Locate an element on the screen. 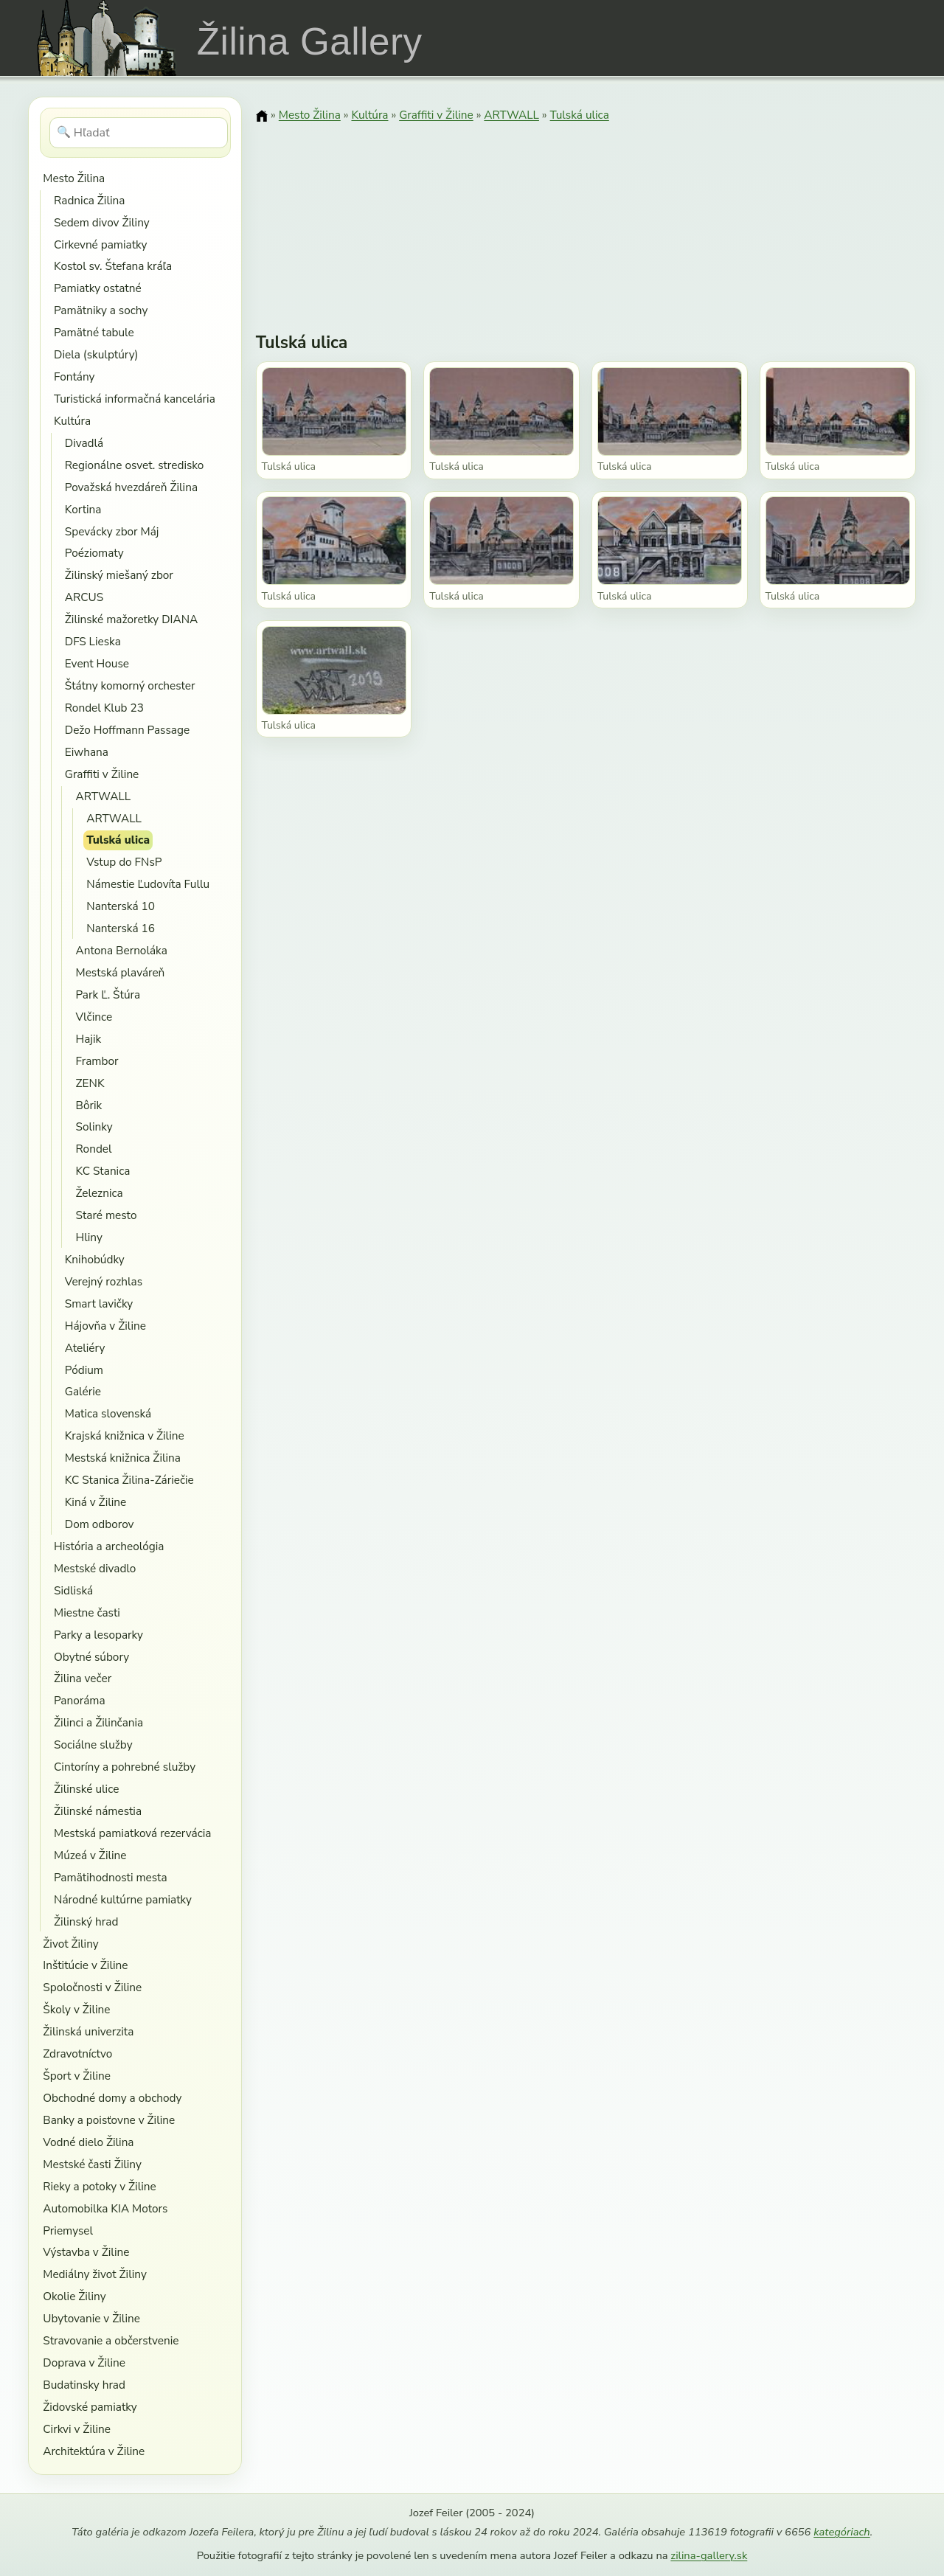 Image resolution: width=944 pixels, height=2576 pixels. Miestne časti is located at coordinates (87, 1612).